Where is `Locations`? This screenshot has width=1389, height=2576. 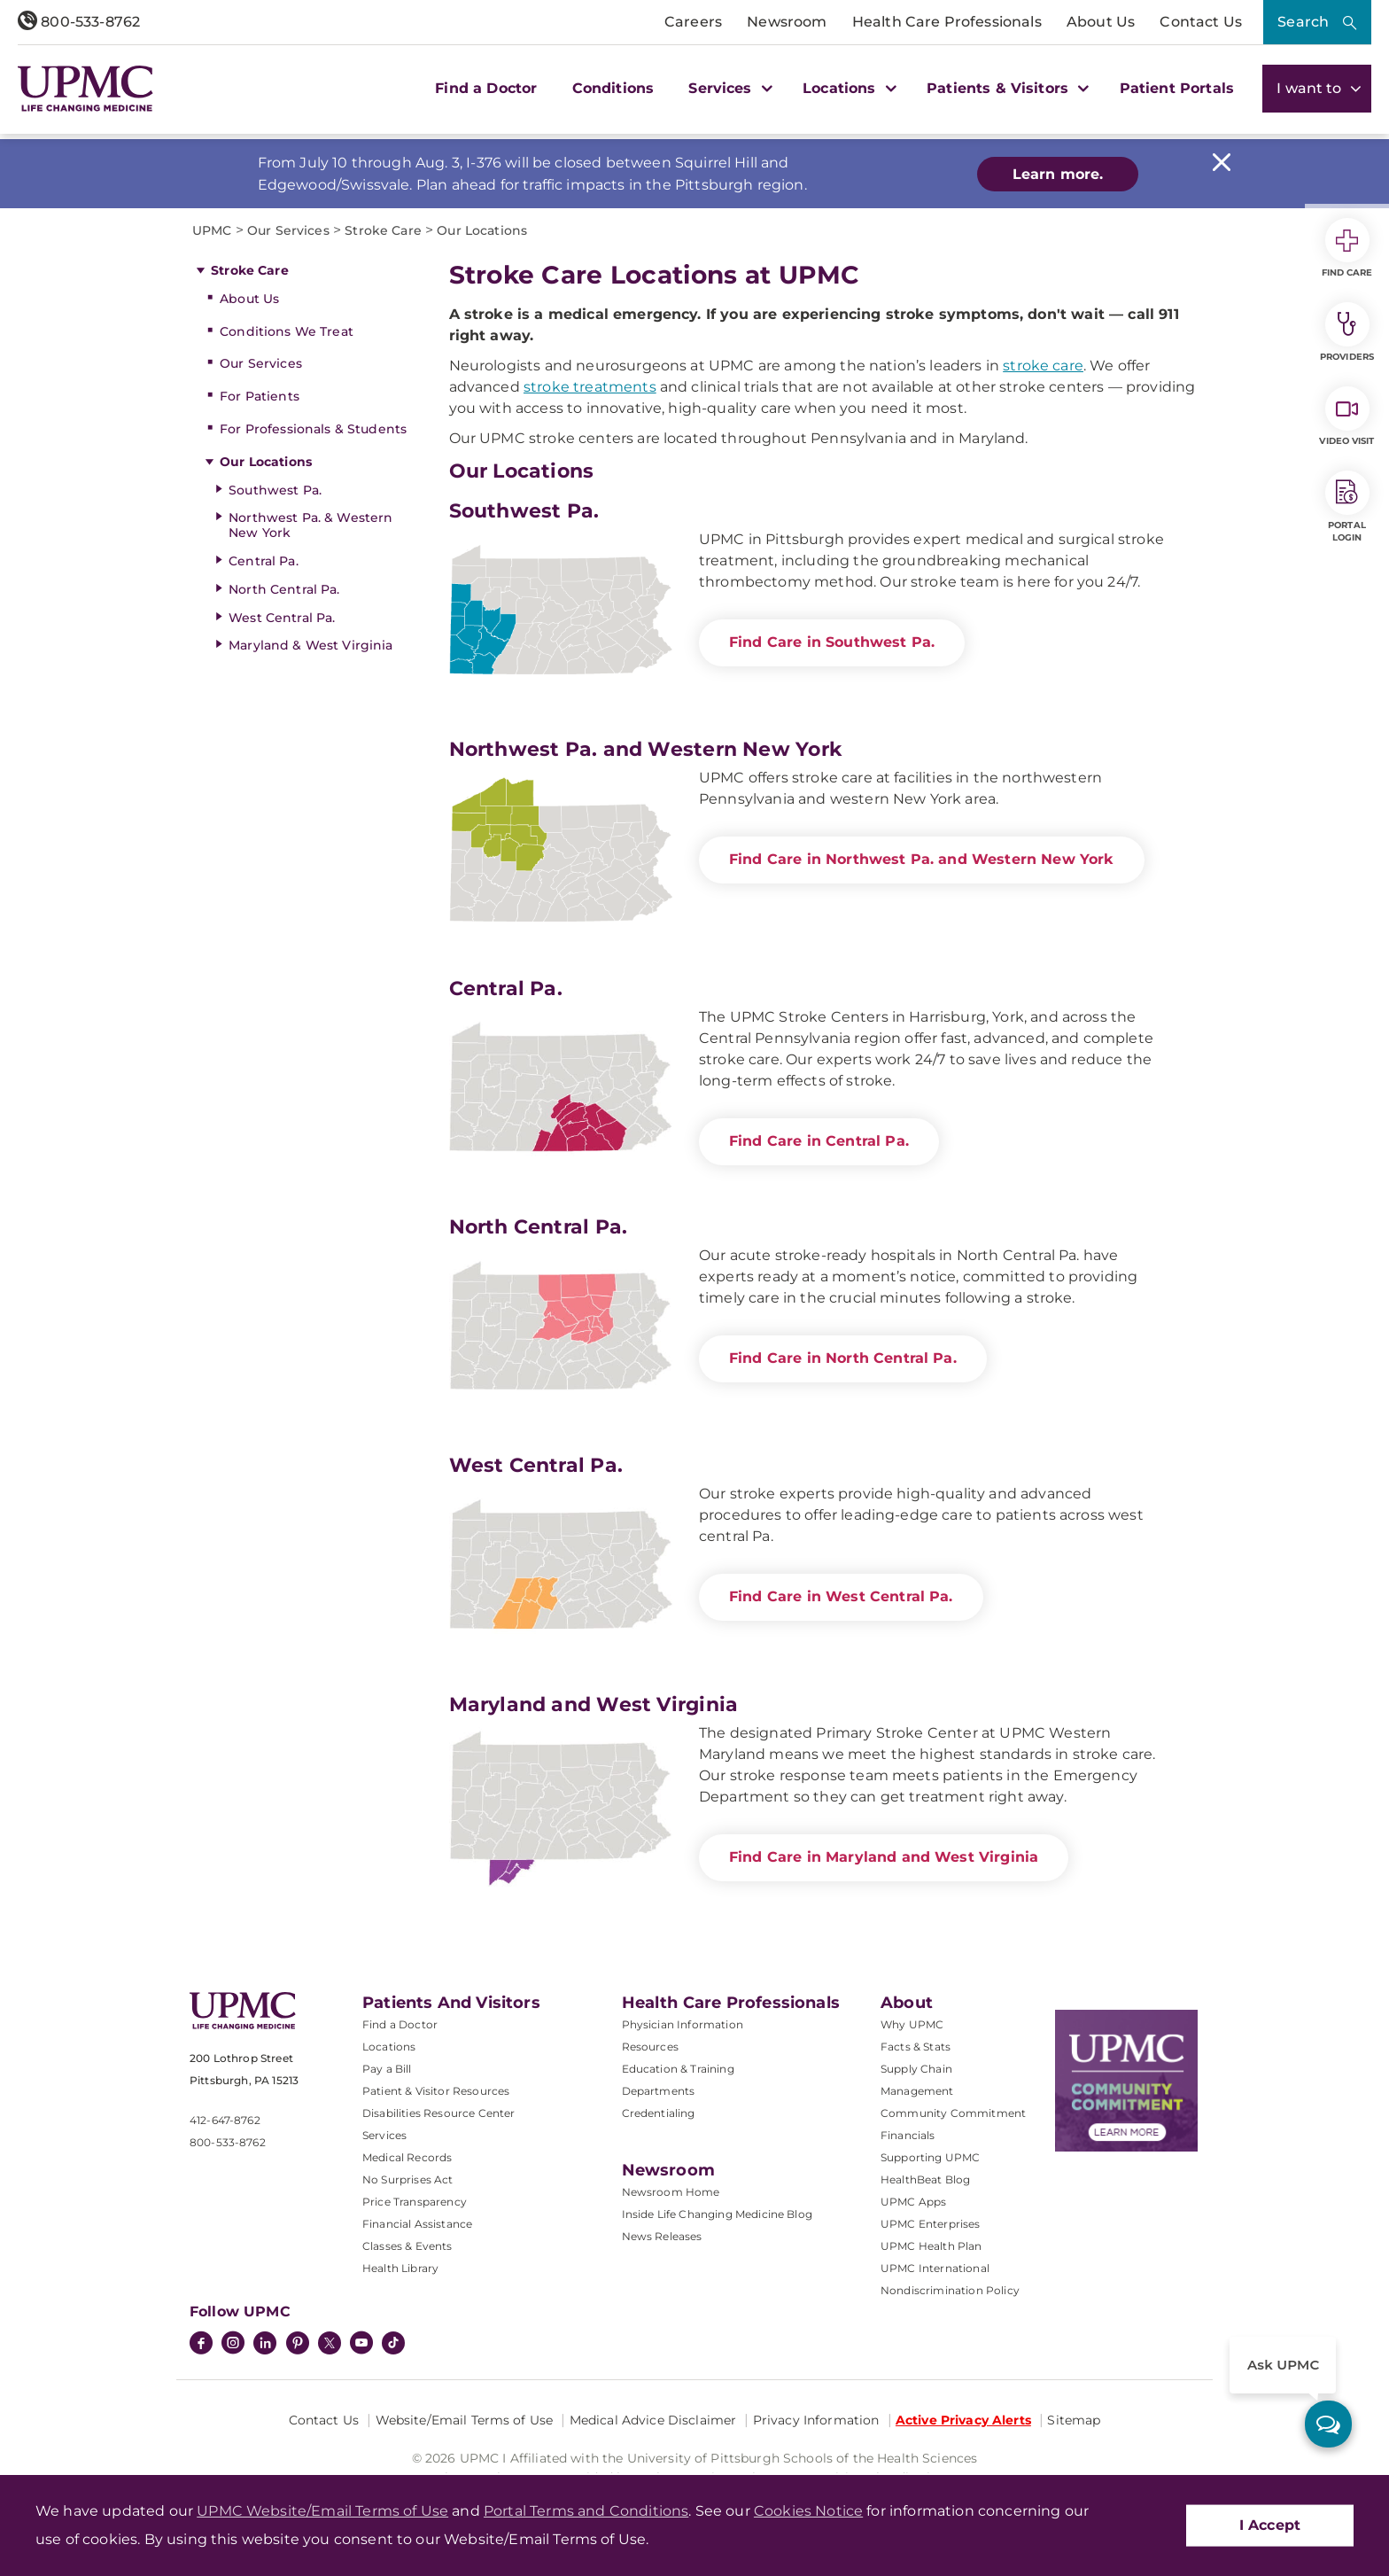 Locations is located at coordinates (388, 2046).